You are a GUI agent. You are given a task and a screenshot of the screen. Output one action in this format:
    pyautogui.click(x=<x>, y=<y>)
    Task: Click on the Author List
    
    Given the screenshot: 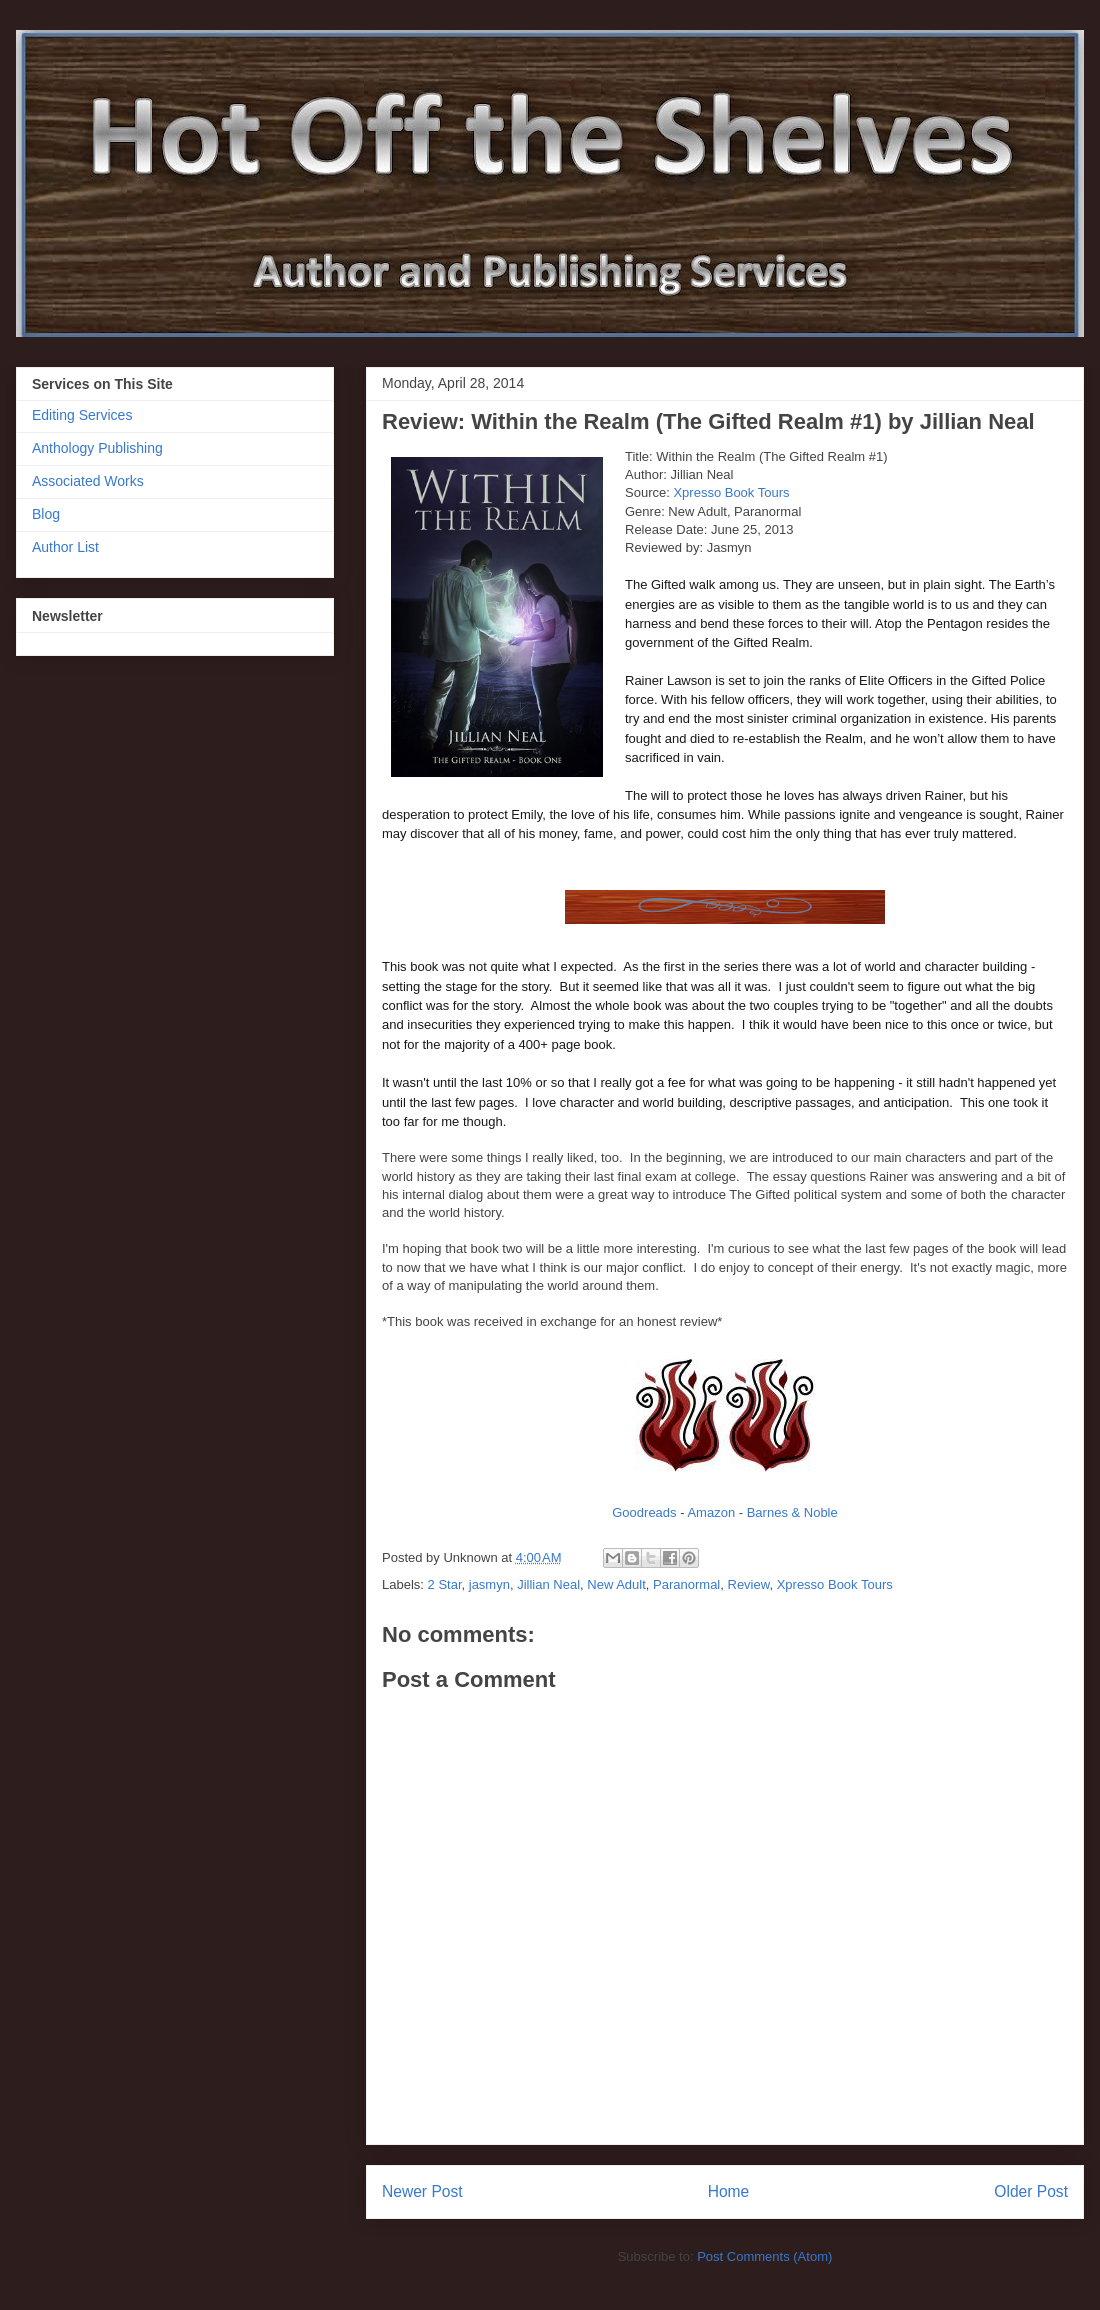 What is the action you would take?
    pyautogui.click(x=65, y=547)
    